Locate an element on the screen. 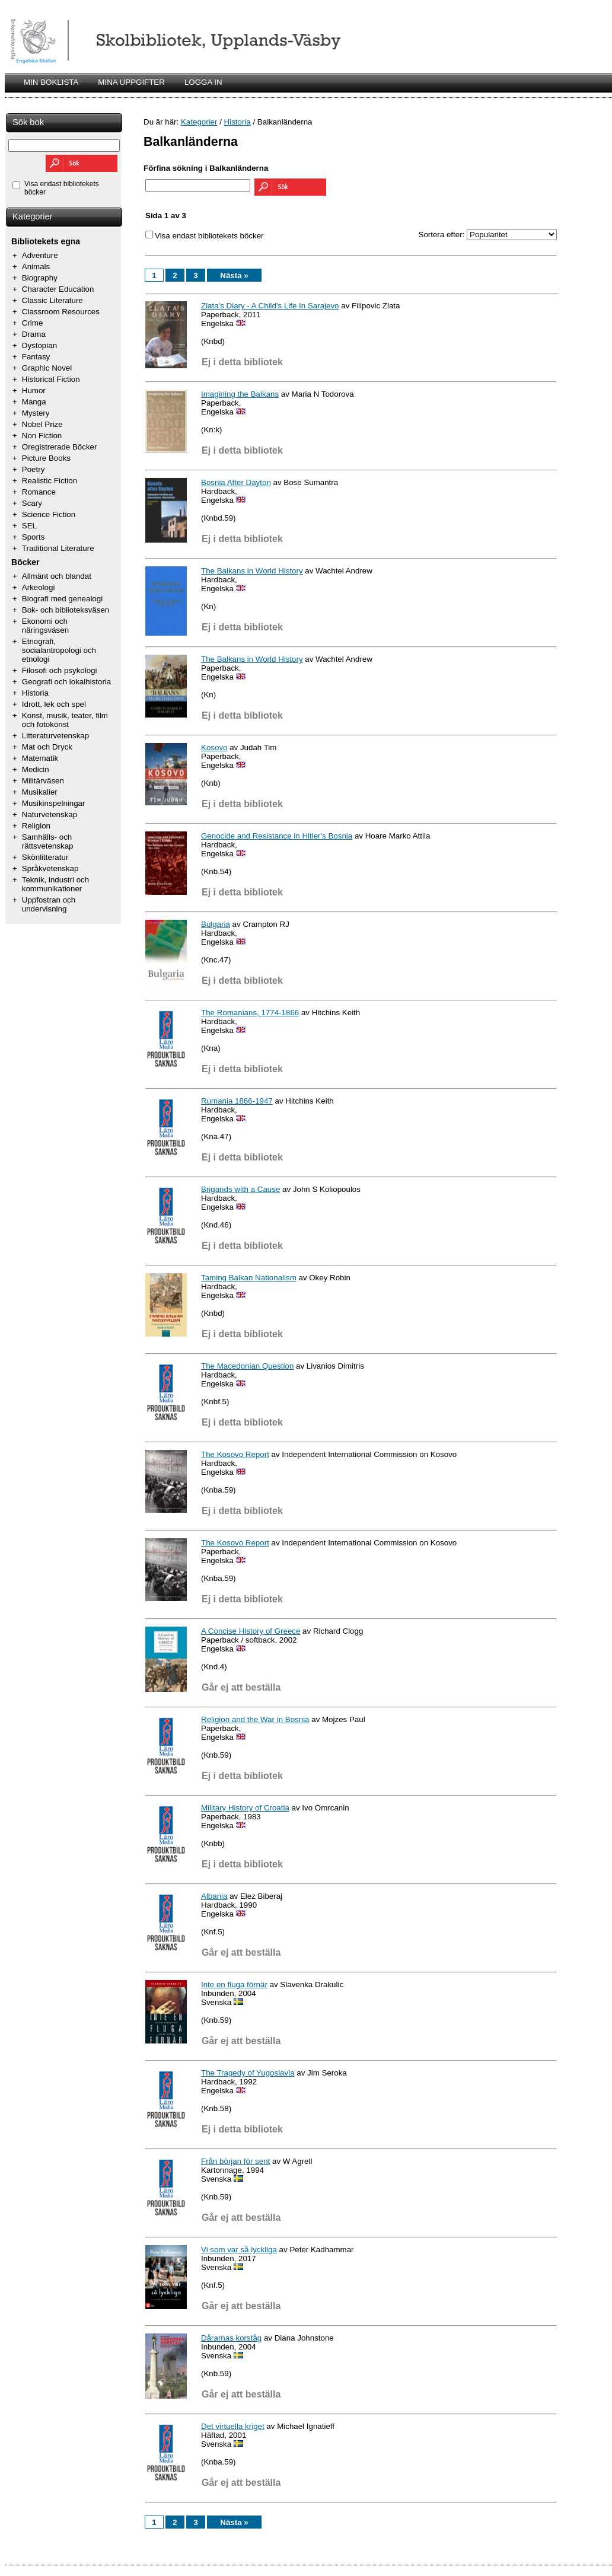  Drama is located at coordinates (34, 334).